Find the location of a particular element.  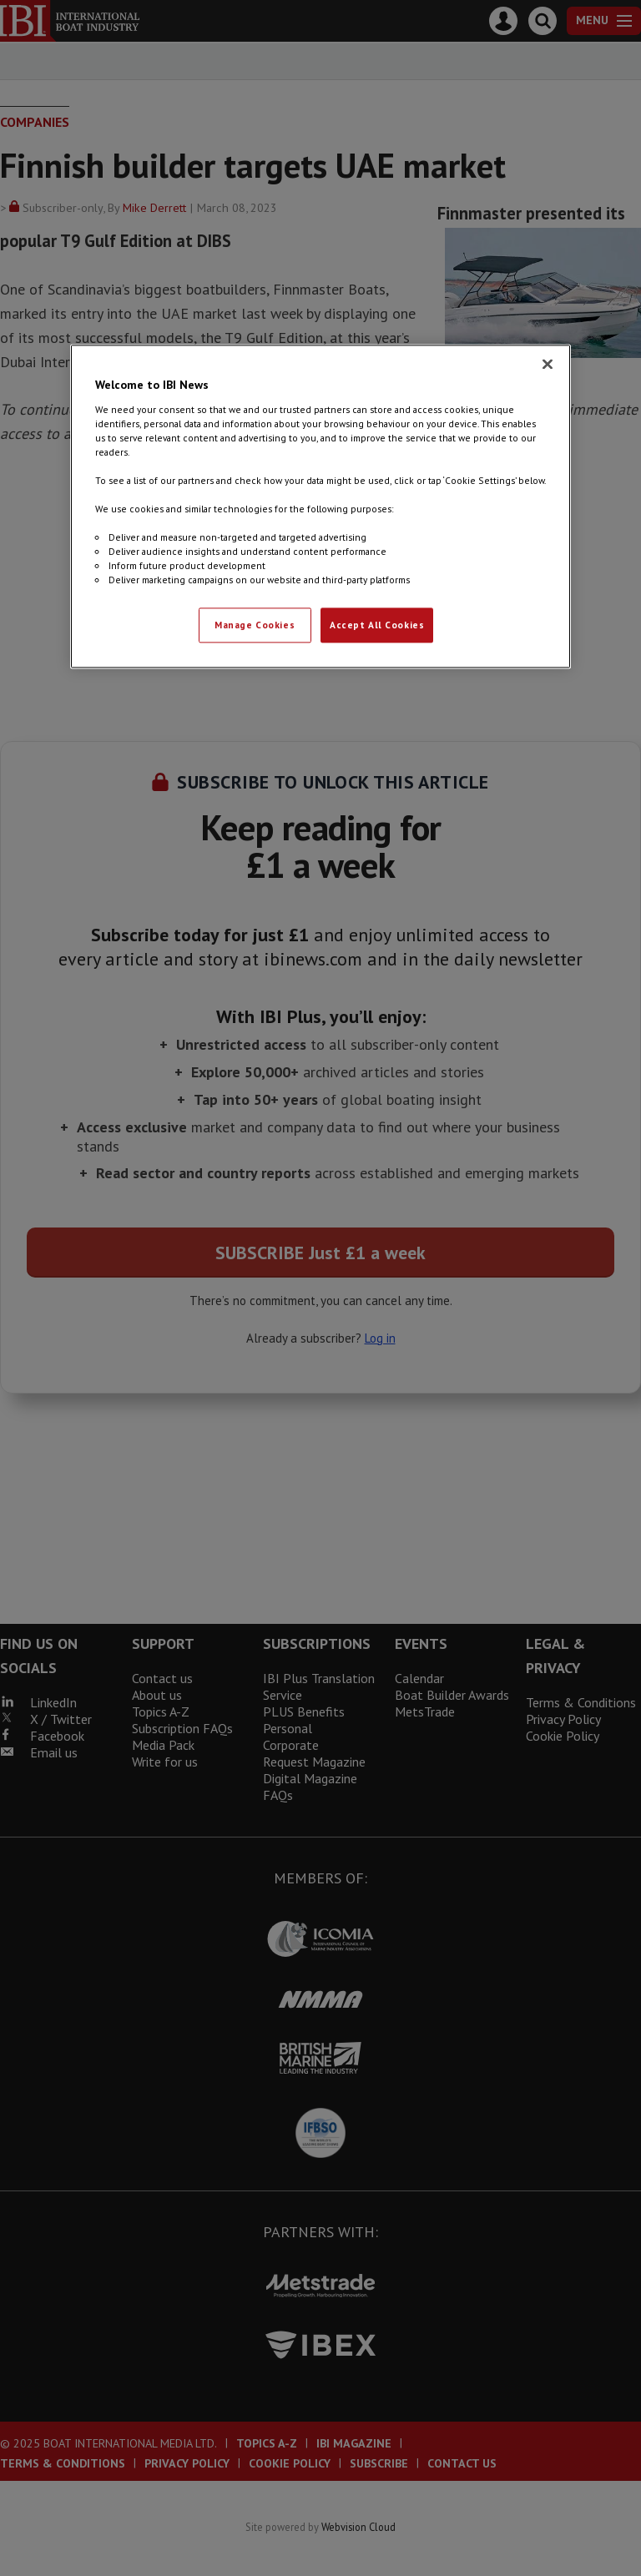

Accept All Cookies is located at coordinates (377, 625).